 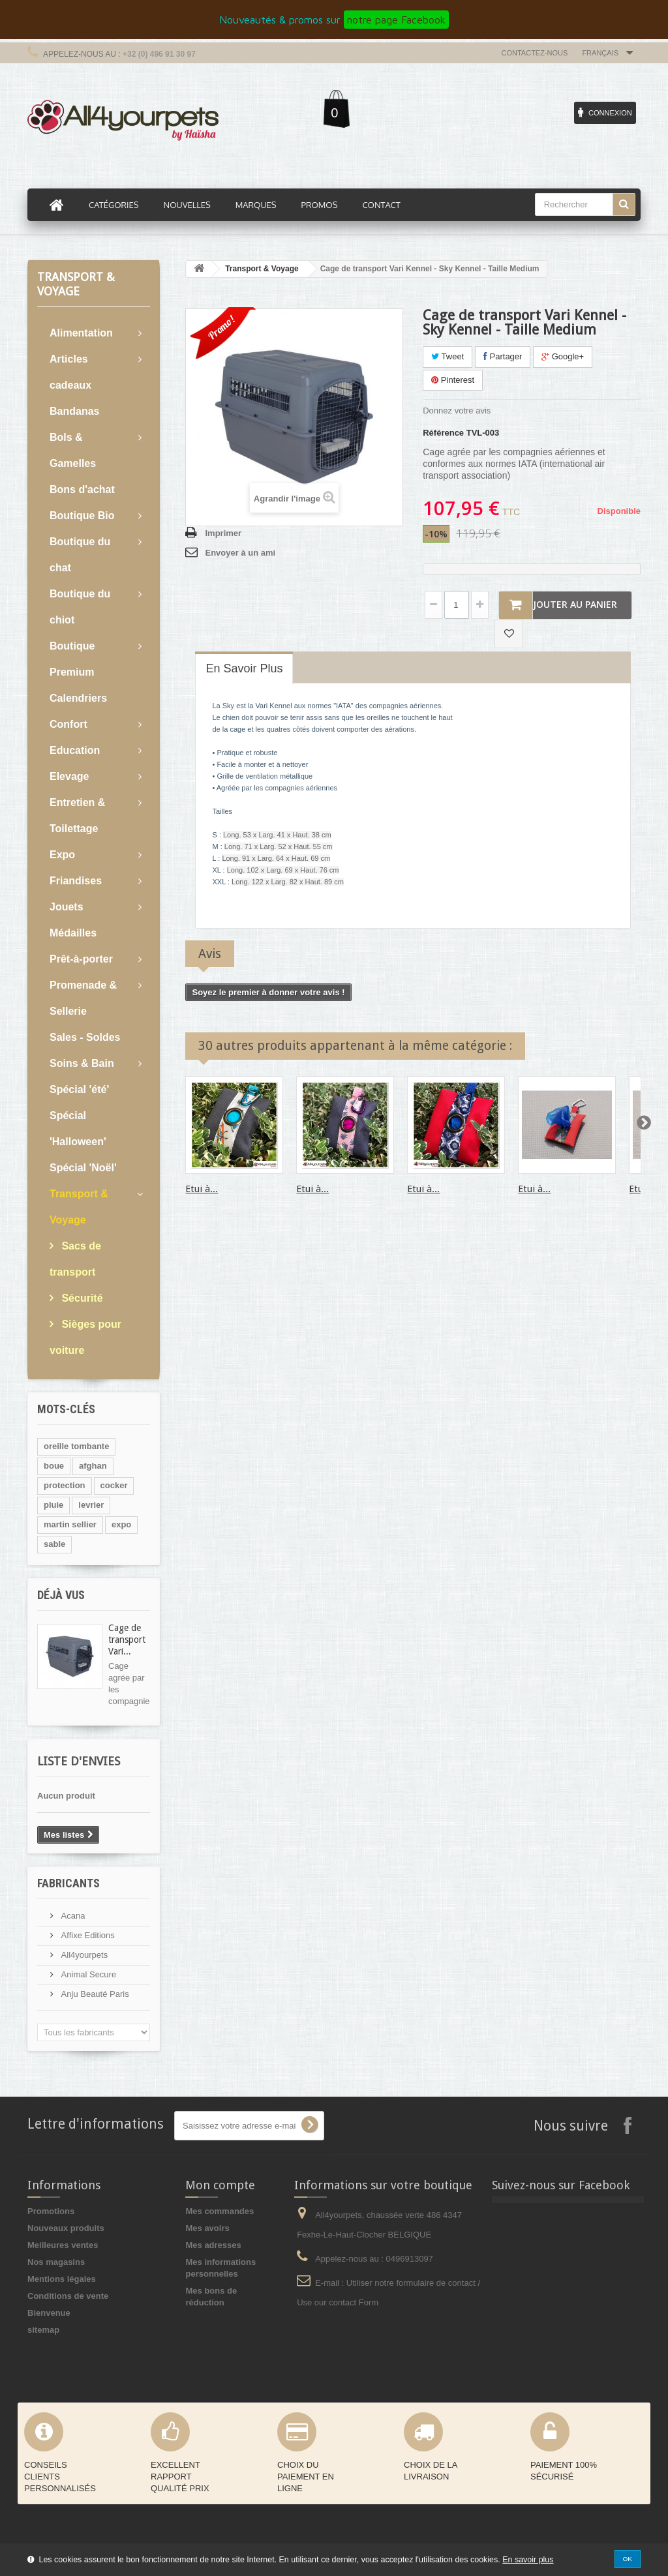 I want to click on Affixe Editions, so click(x=87, y=1935).